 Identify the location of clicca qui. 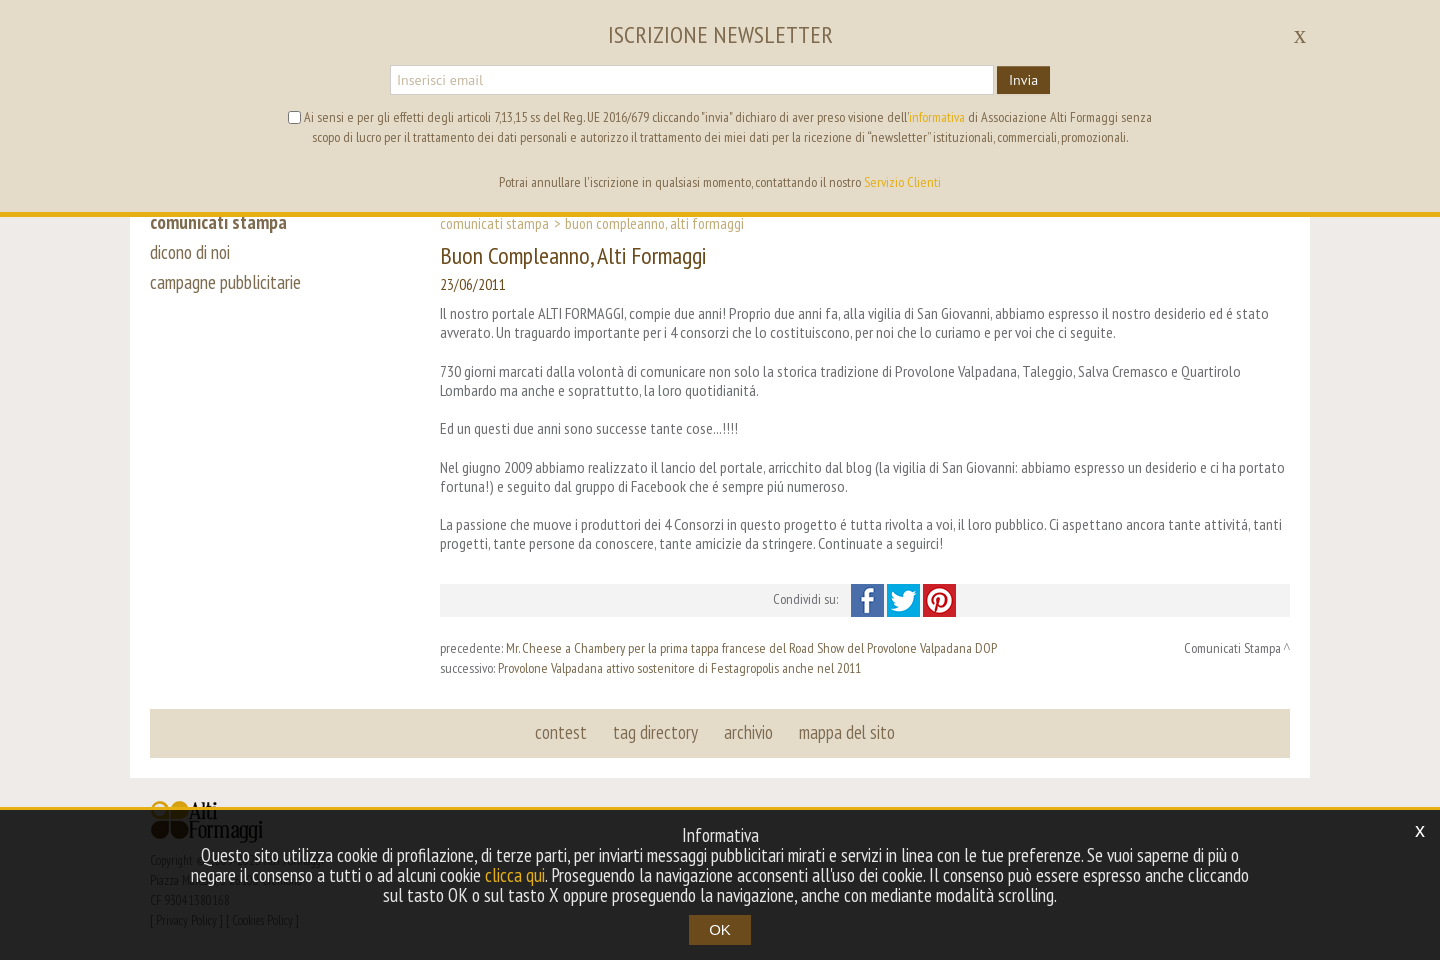
(515, 875).